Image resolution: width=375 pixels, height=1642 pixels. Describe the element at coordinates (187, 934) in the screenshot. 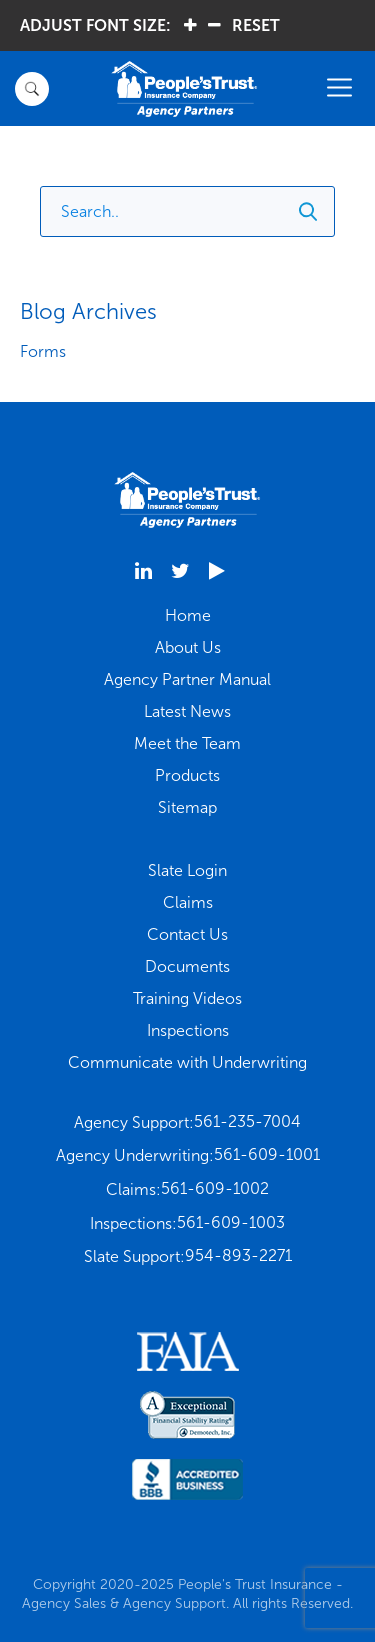

I see `Contact Us` at that location.